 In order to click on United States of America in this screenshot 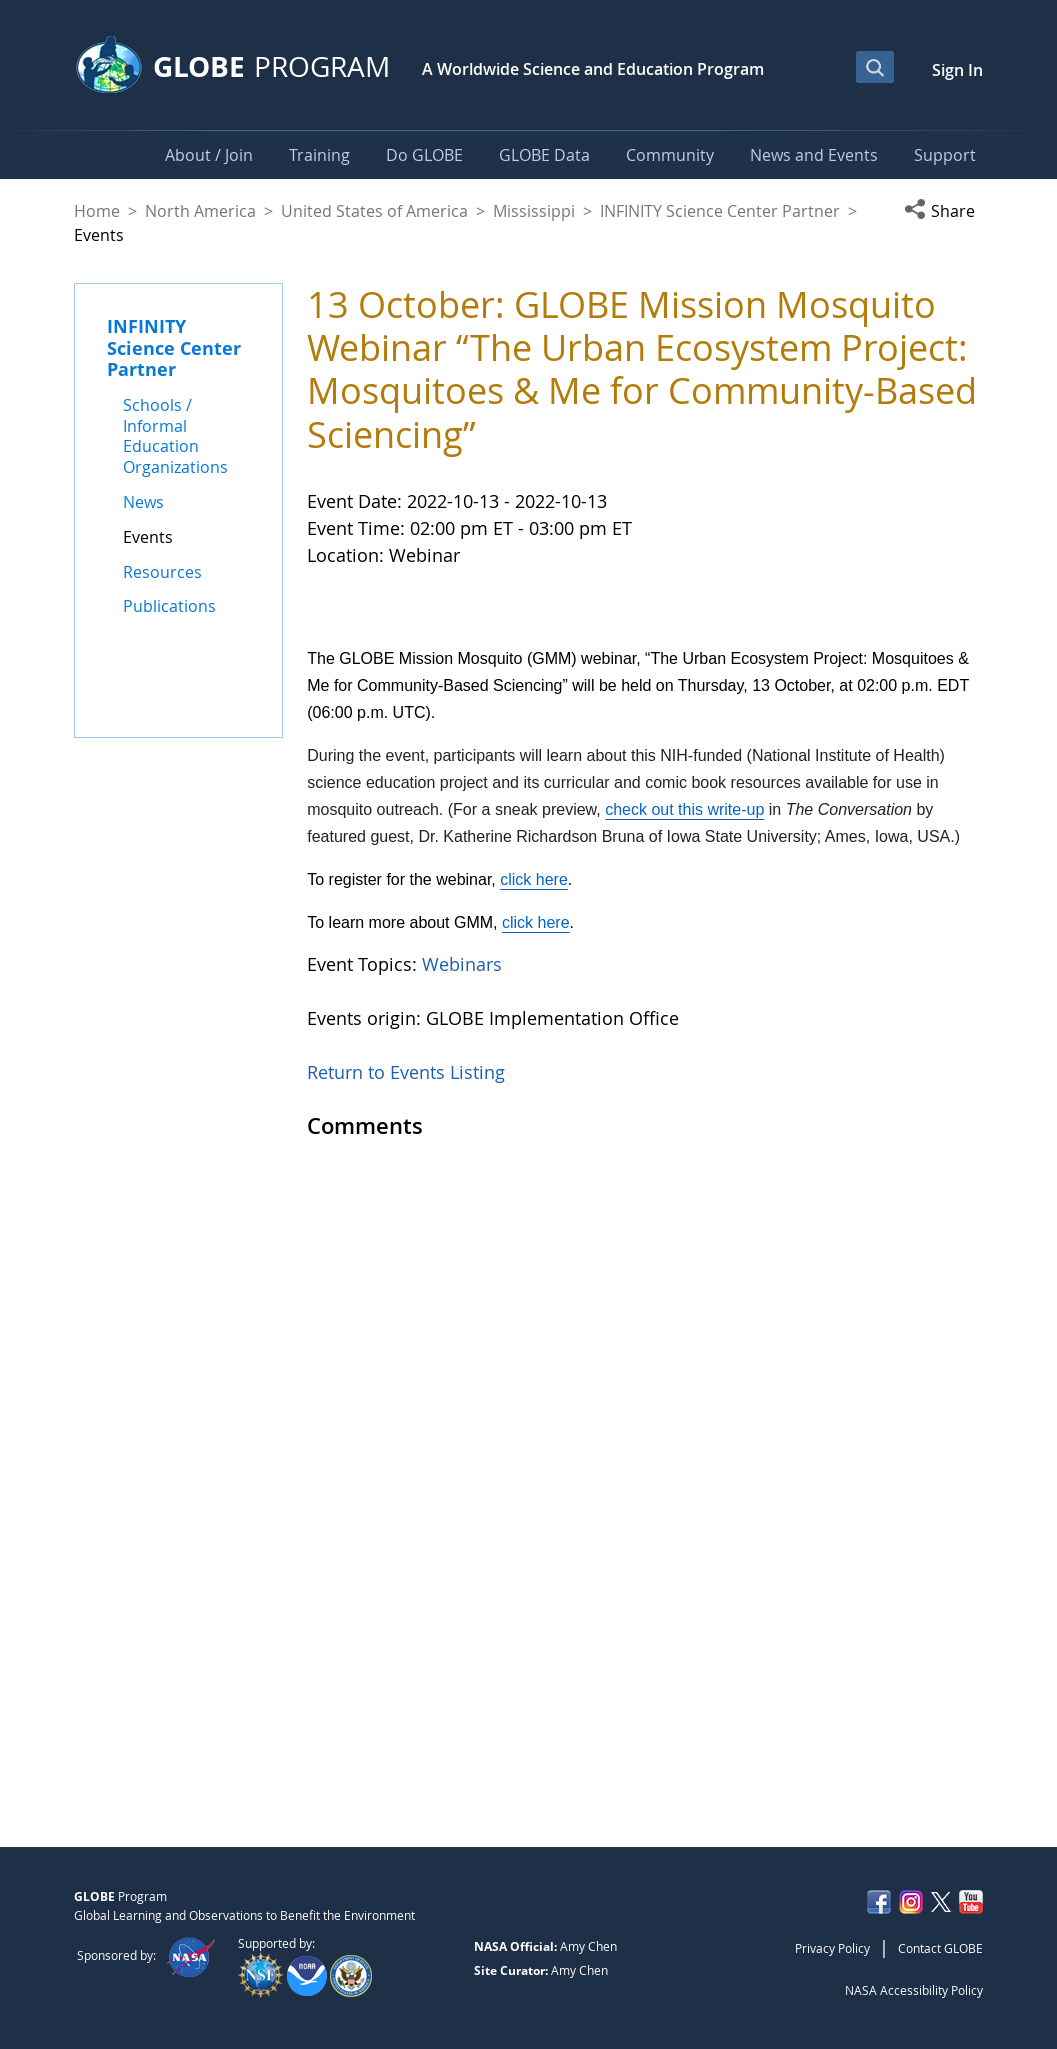, I will do `click(374, 211)`.